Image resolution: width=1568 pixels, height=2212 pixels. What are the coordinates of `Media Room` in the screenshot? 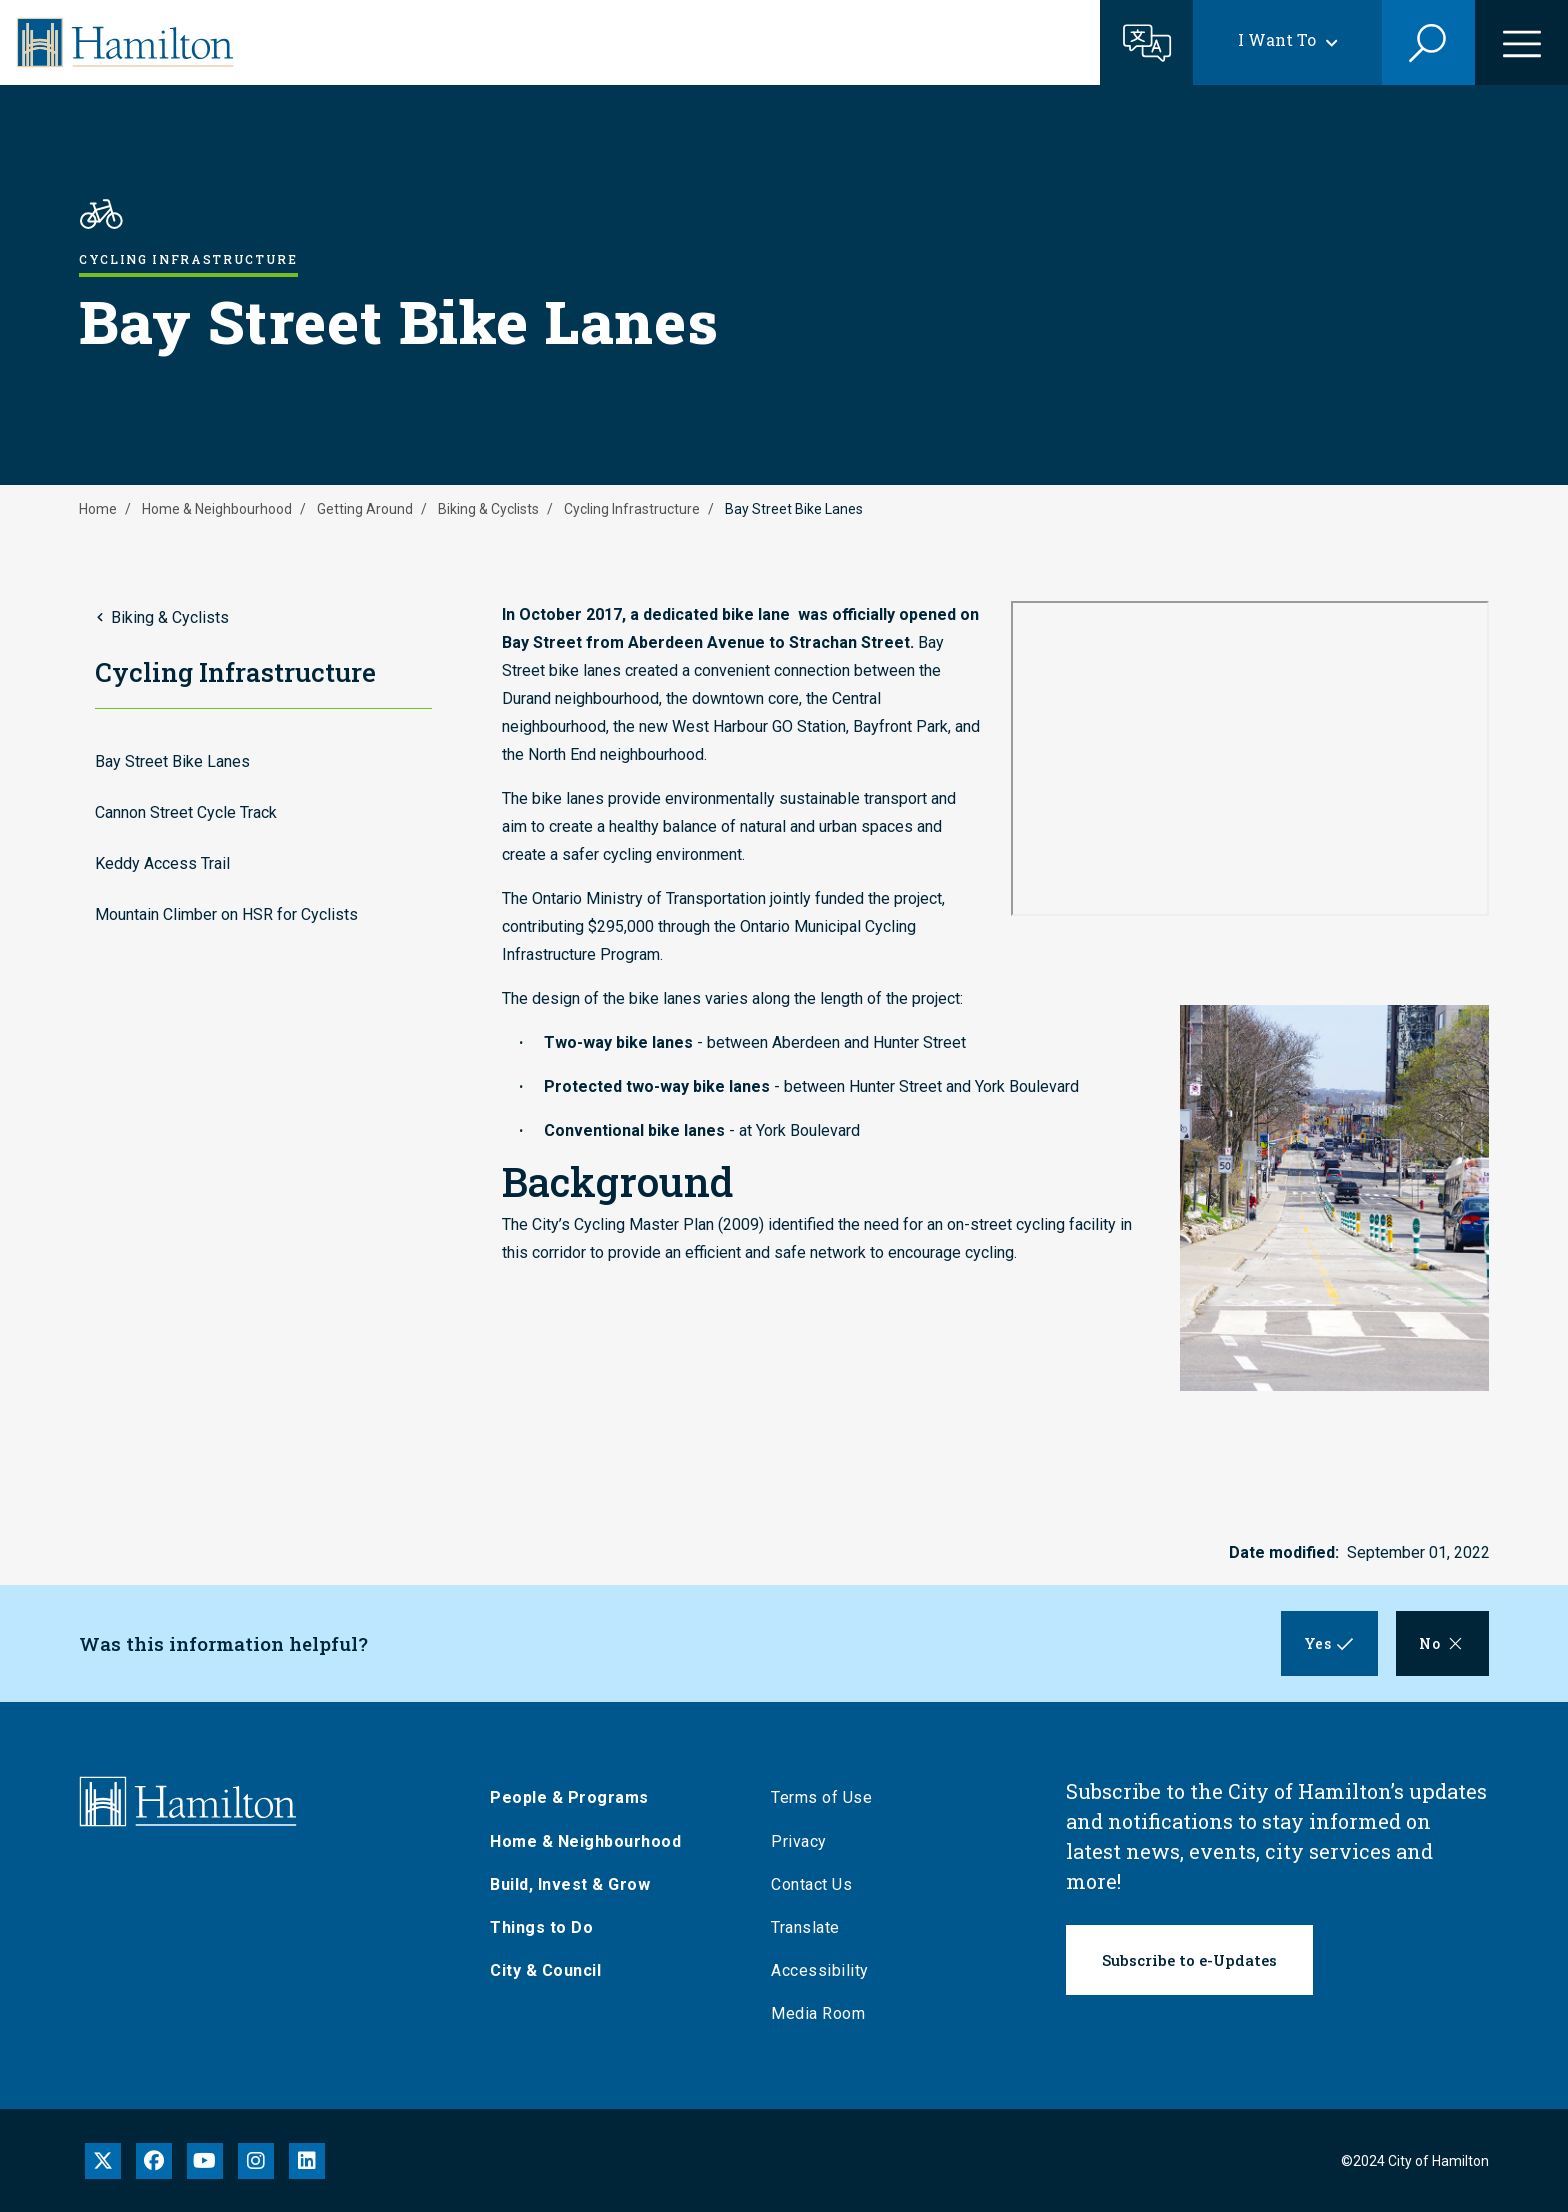 It's located at (822, 2013).